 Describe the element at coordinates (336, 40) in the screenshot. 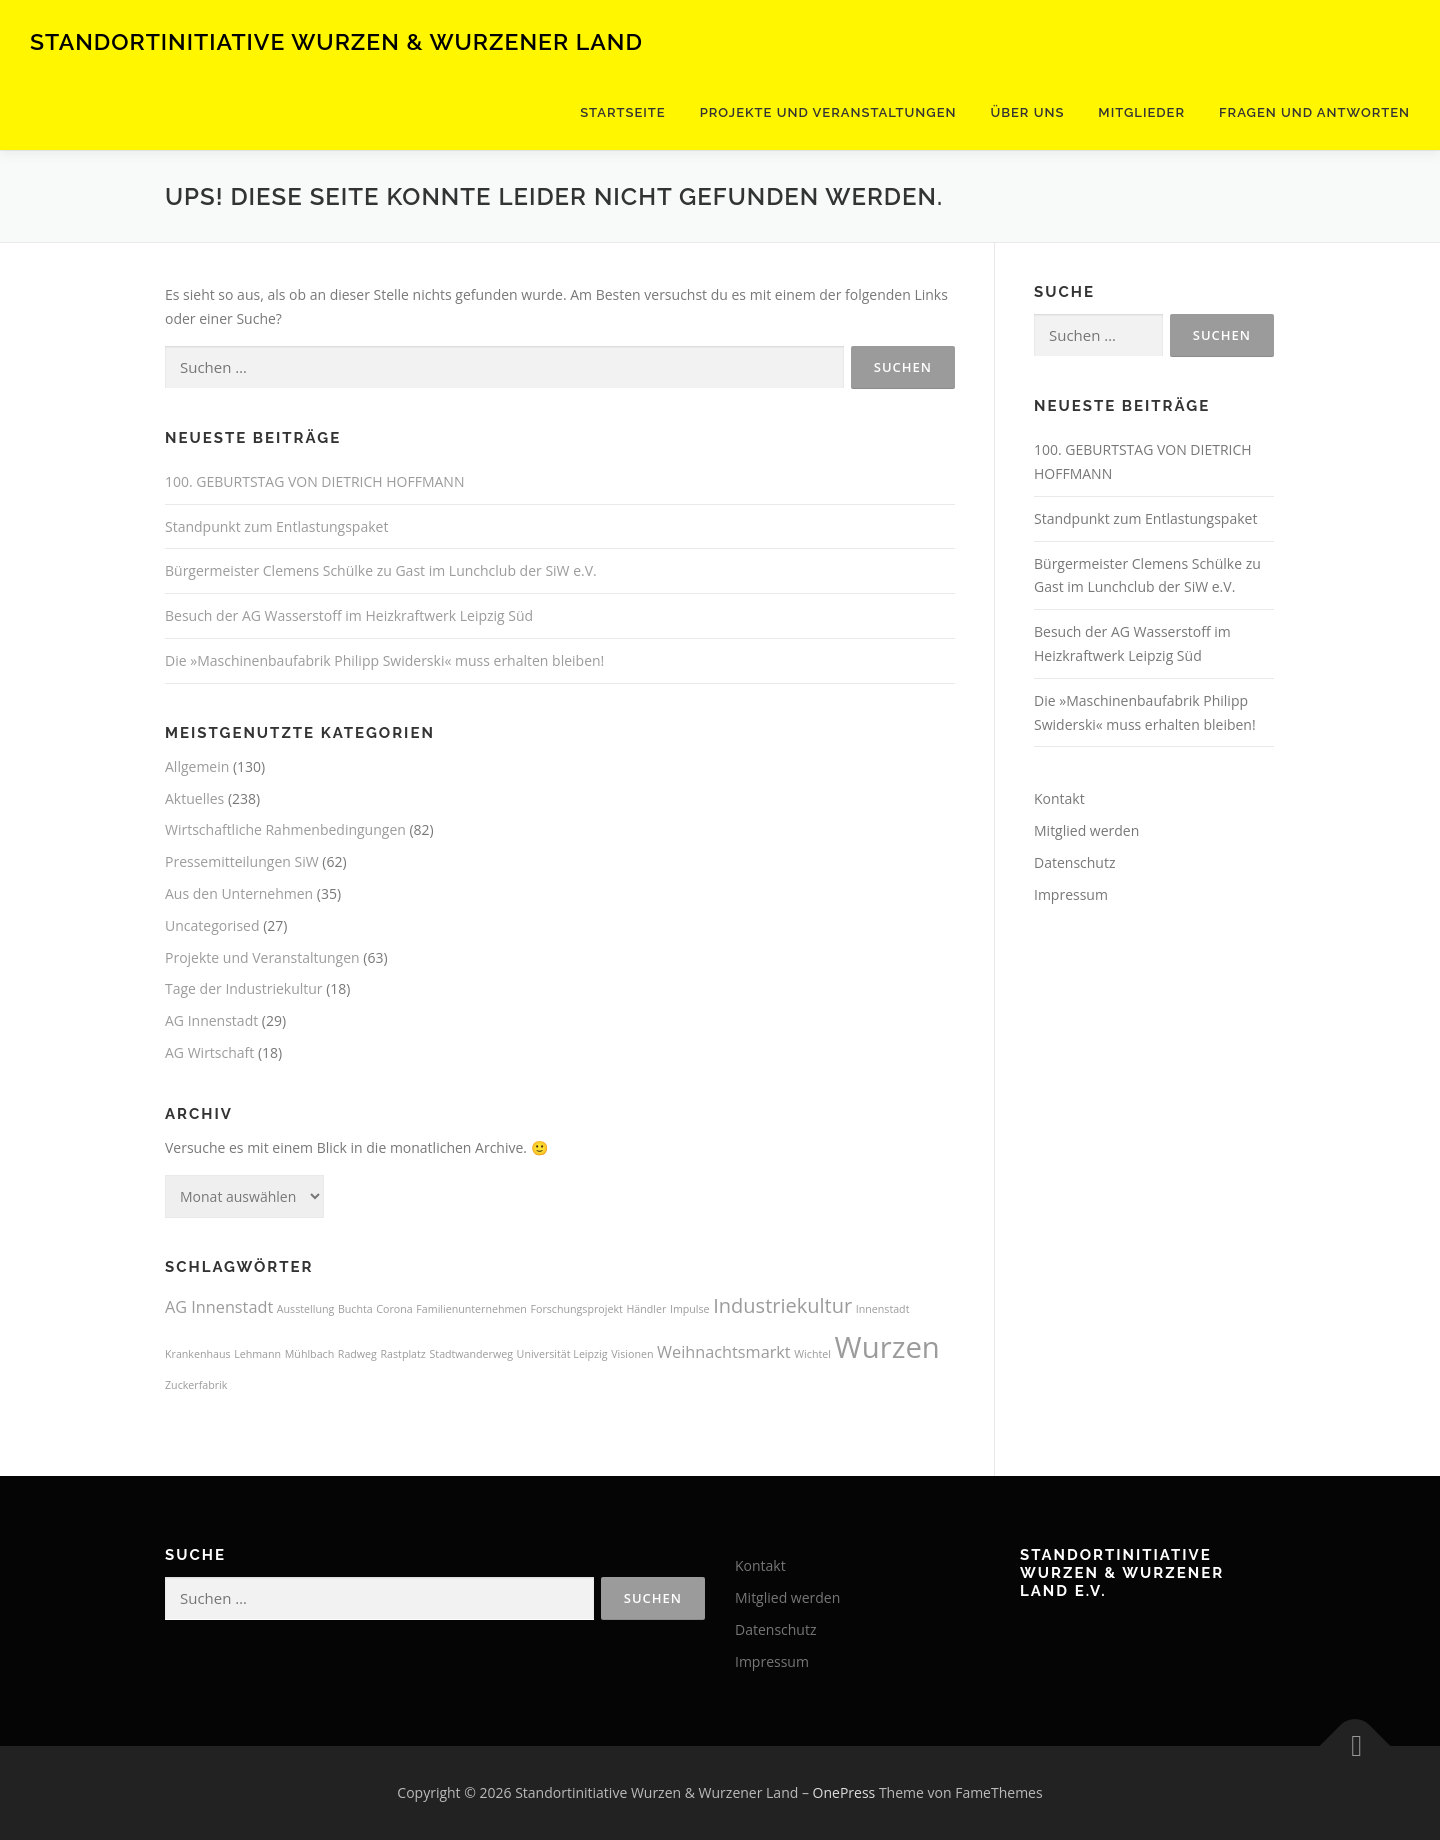

I see `Standortinitiative Wurzen & Wurzener Land` at that location.